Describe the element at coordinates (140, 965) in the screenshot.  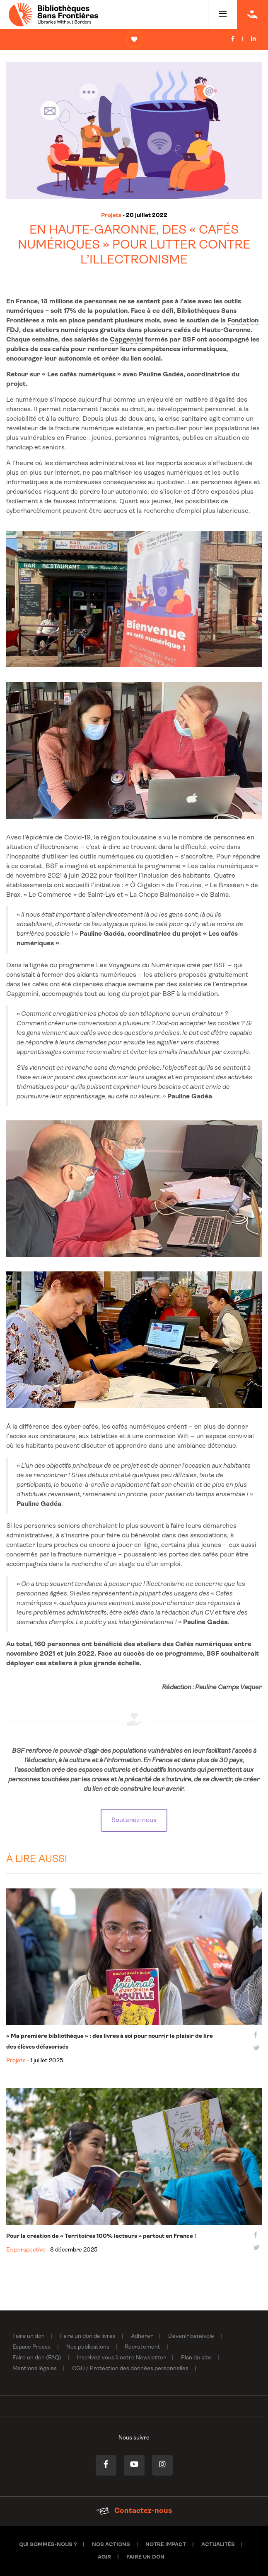
I see `Les Voyageurs du Numérique` at that location.